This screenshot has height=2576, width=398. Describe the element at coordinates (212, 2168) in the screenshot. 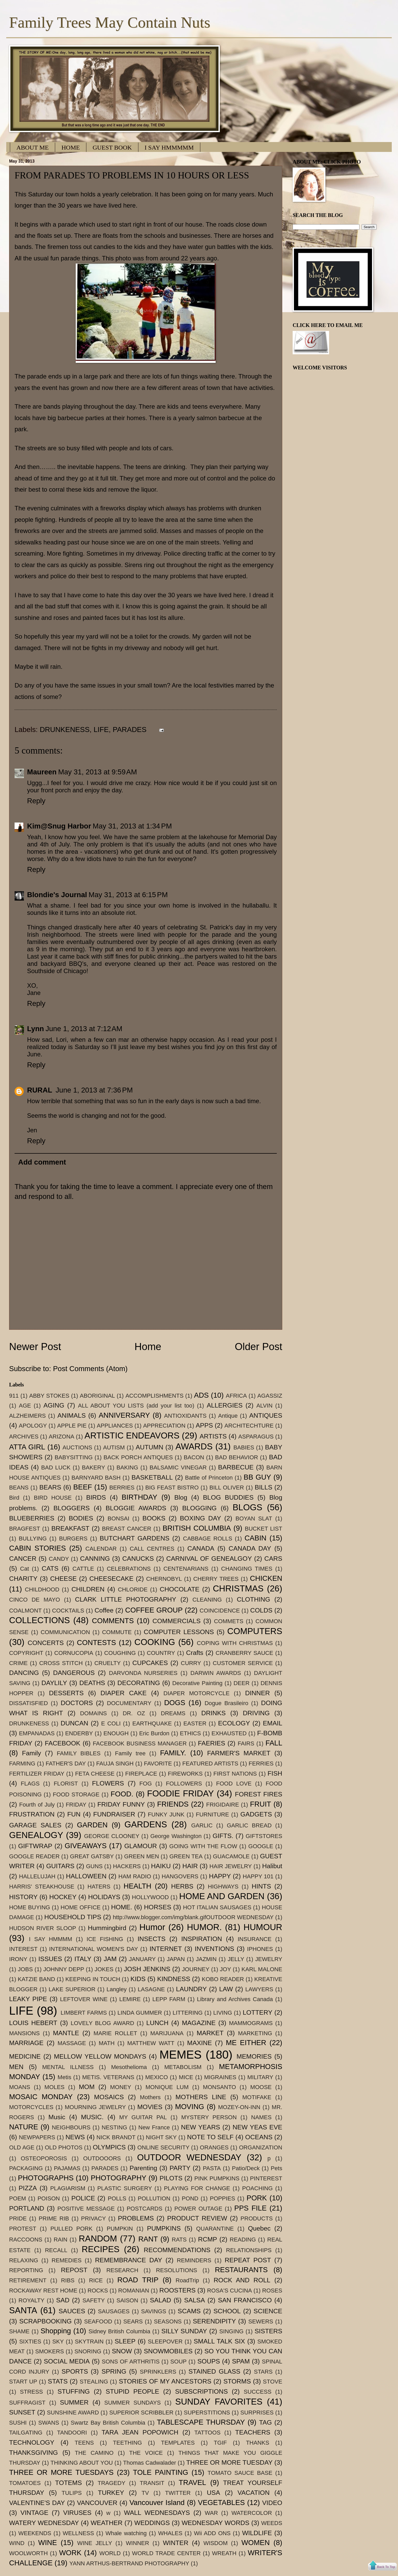

I see `PASTA` at that location.